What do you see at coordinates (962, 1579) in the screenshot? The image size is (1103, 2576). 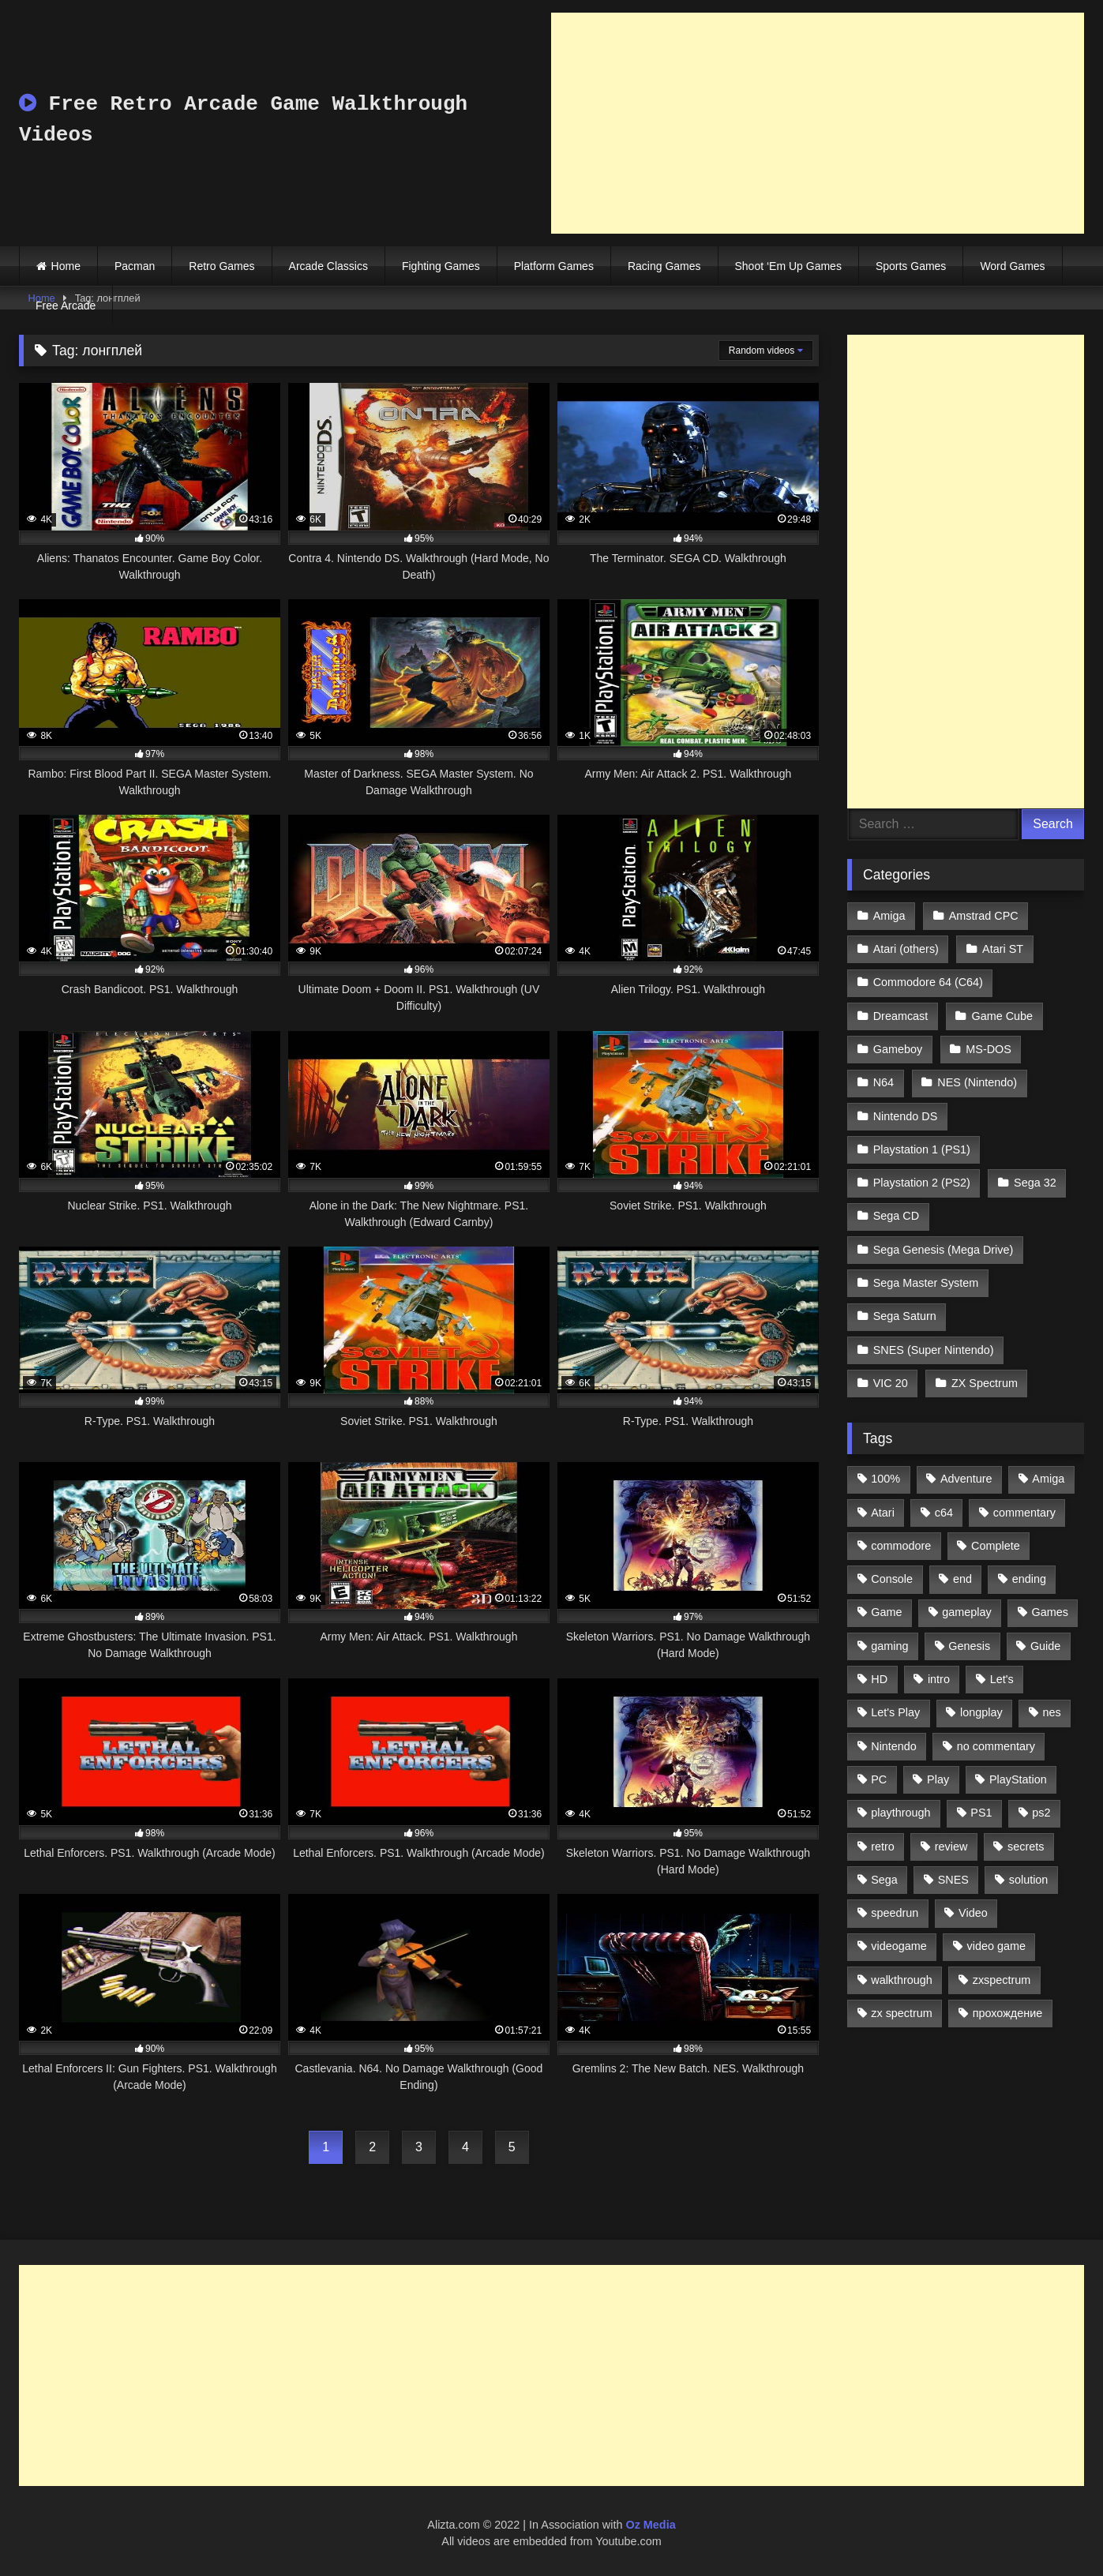 I see `end [end (528 items)]` at bounding box center [962, 1579].